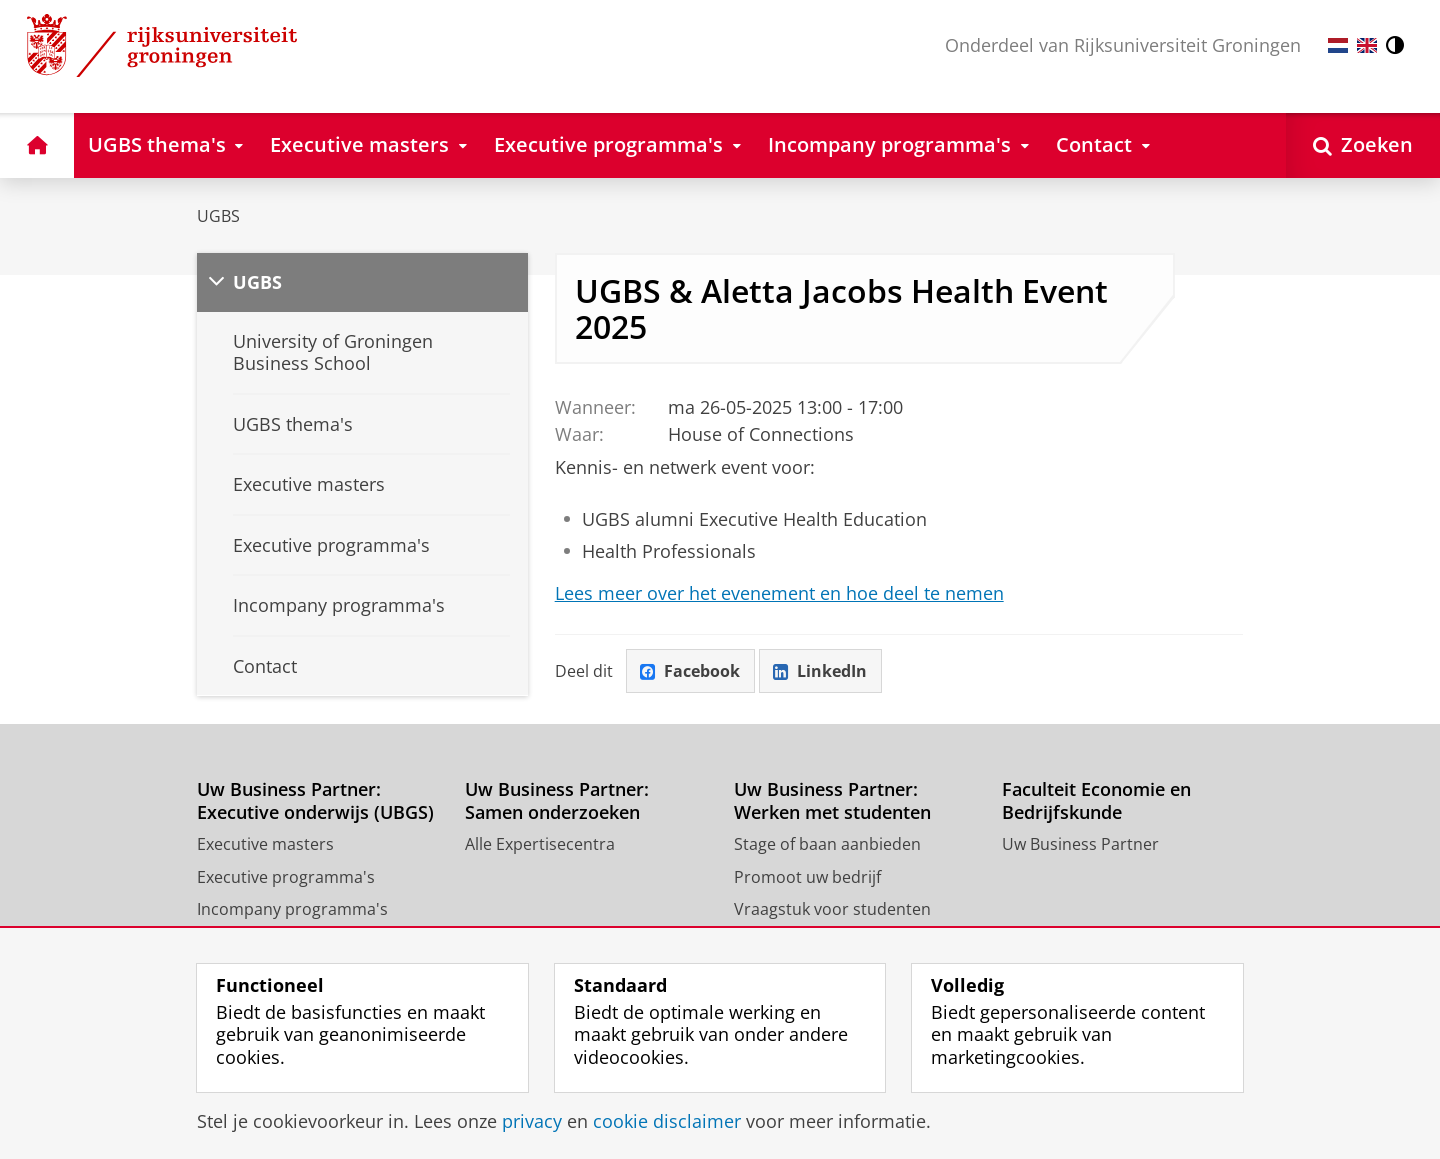  I want to click on Uw Business Partner, so click(1080, 844).